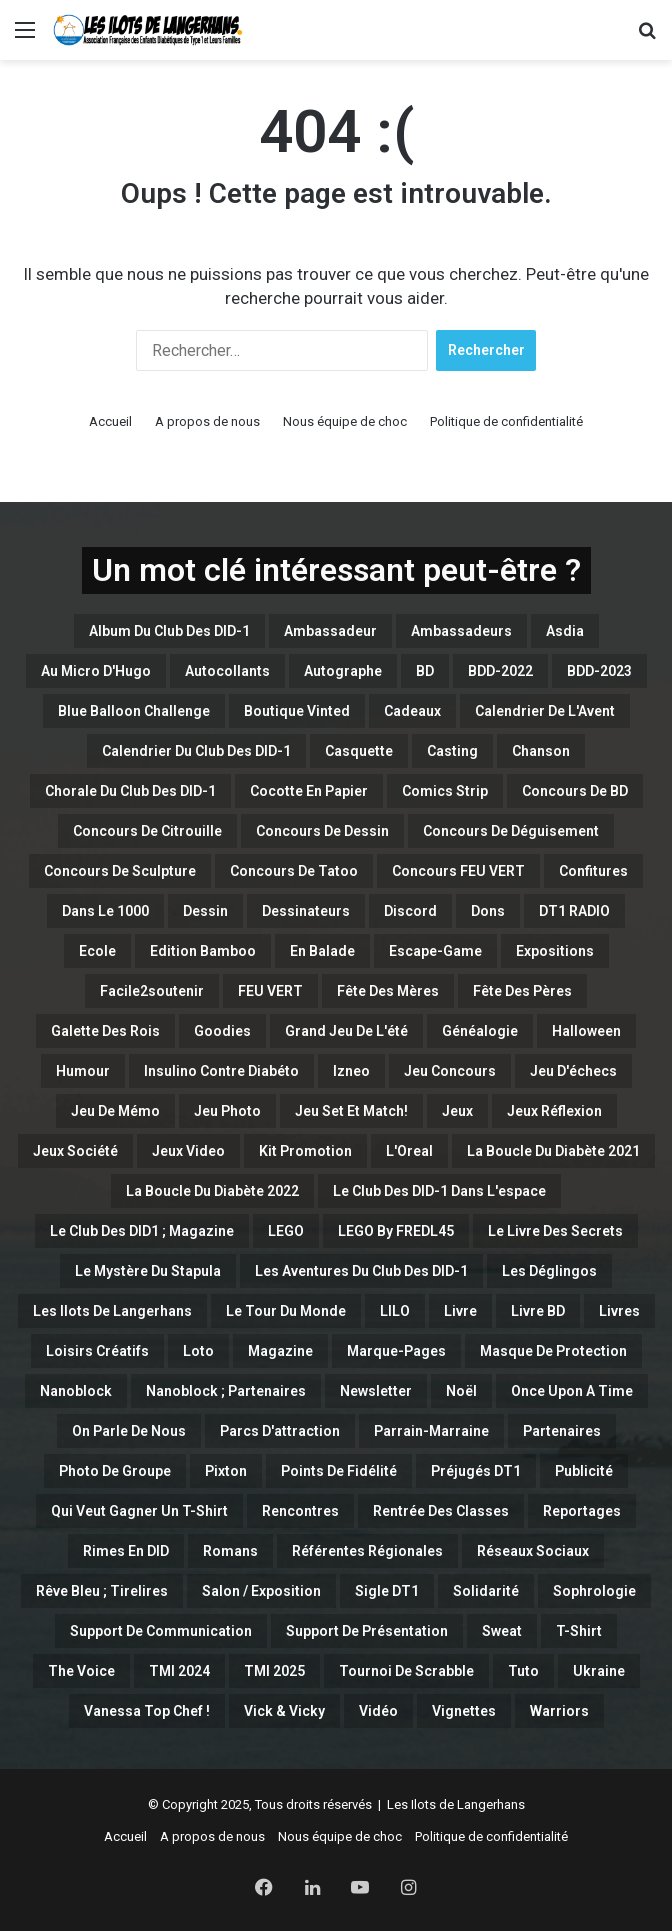  What do you see at coordinates (461, 1391) in the screenshot?
I see `Noël [Noël (1 élément)]` at bounding box center [461, 1391].